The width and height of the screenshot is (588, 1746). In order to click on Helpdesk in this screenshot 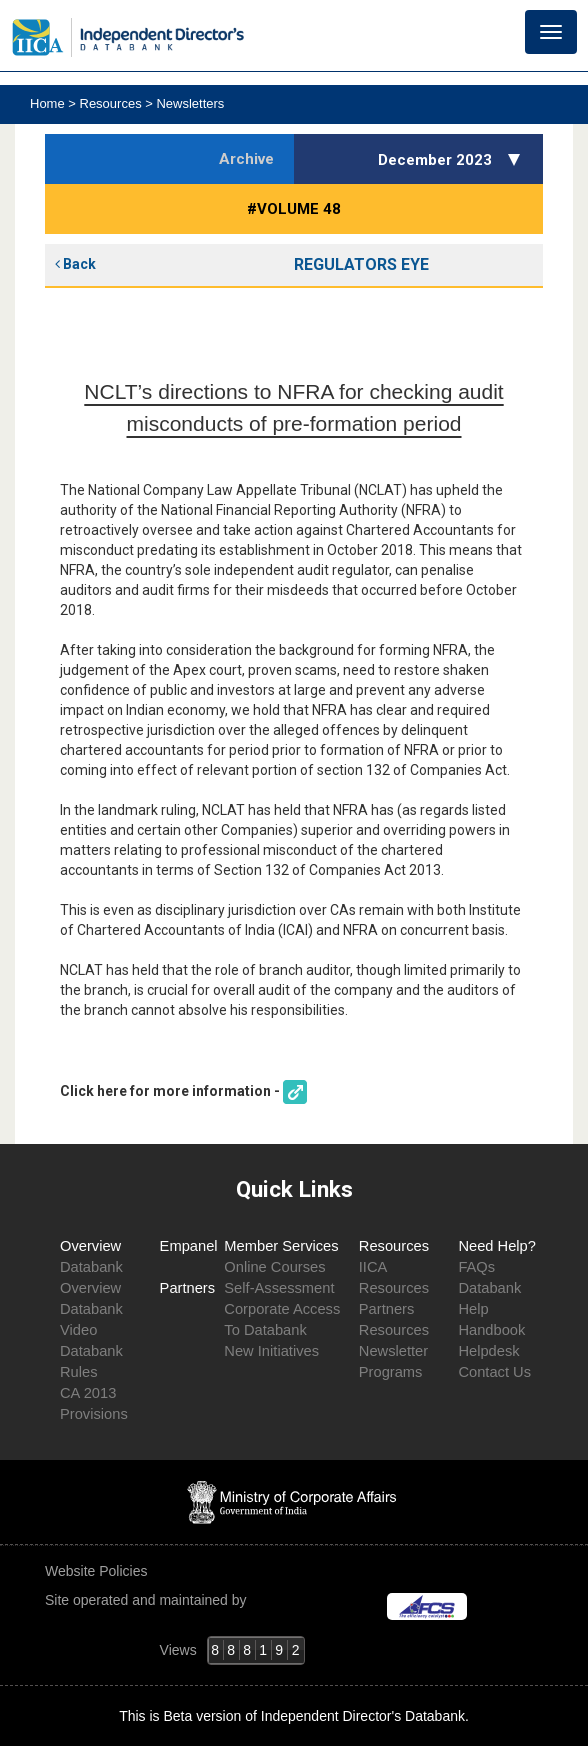, I will do `click(488, 1351)`.